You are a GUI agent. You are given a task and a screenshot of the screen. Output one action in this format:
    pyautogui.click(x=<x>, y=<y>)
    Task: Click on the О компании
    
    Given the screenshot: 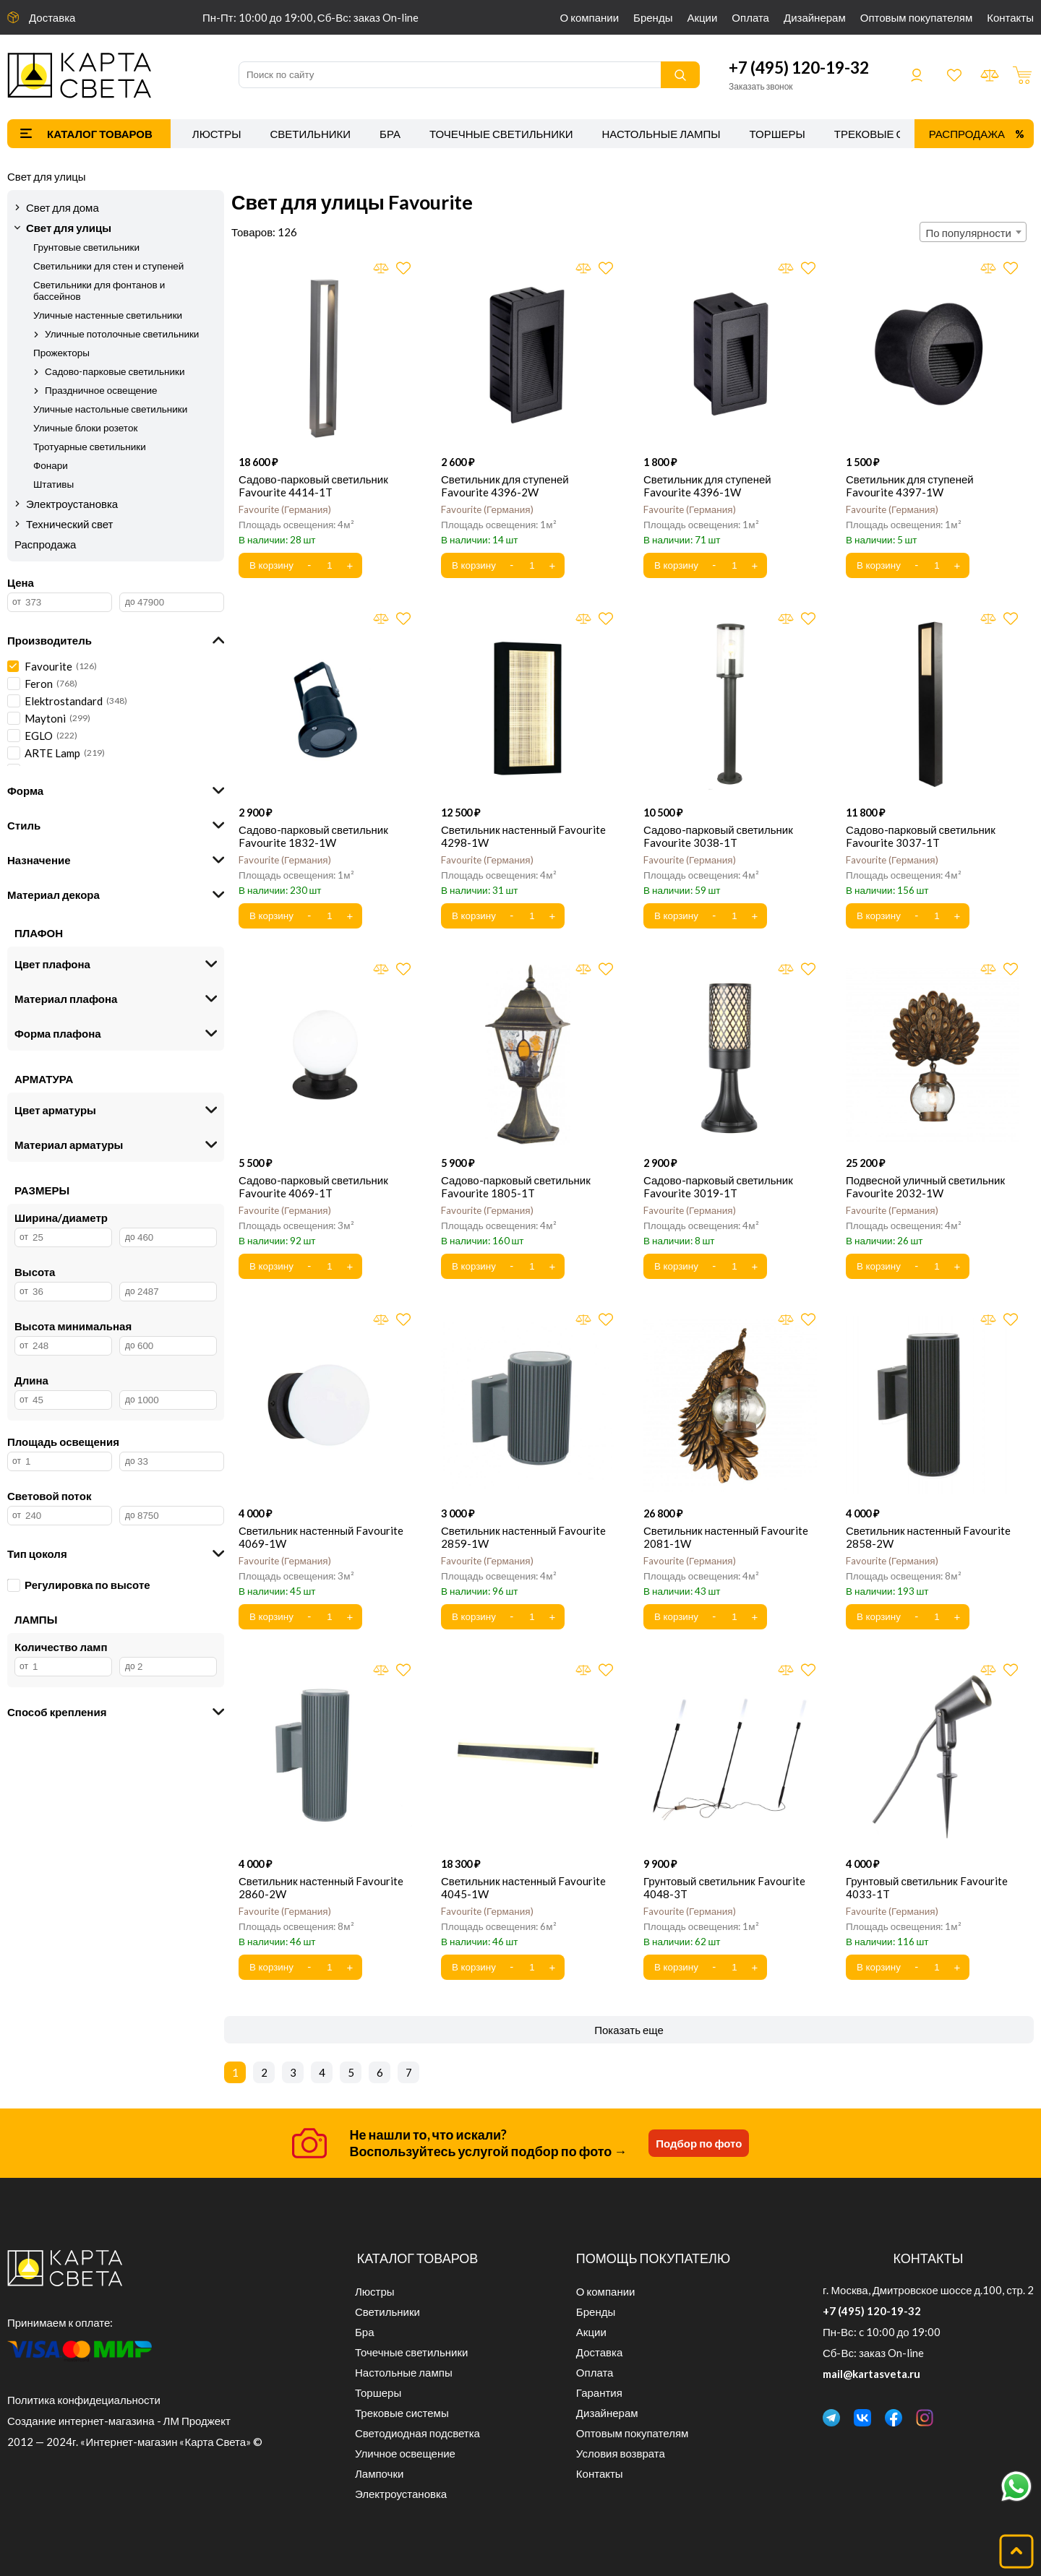 What is the action you would take?
    pyautogui.click(x=590, y=17)
    